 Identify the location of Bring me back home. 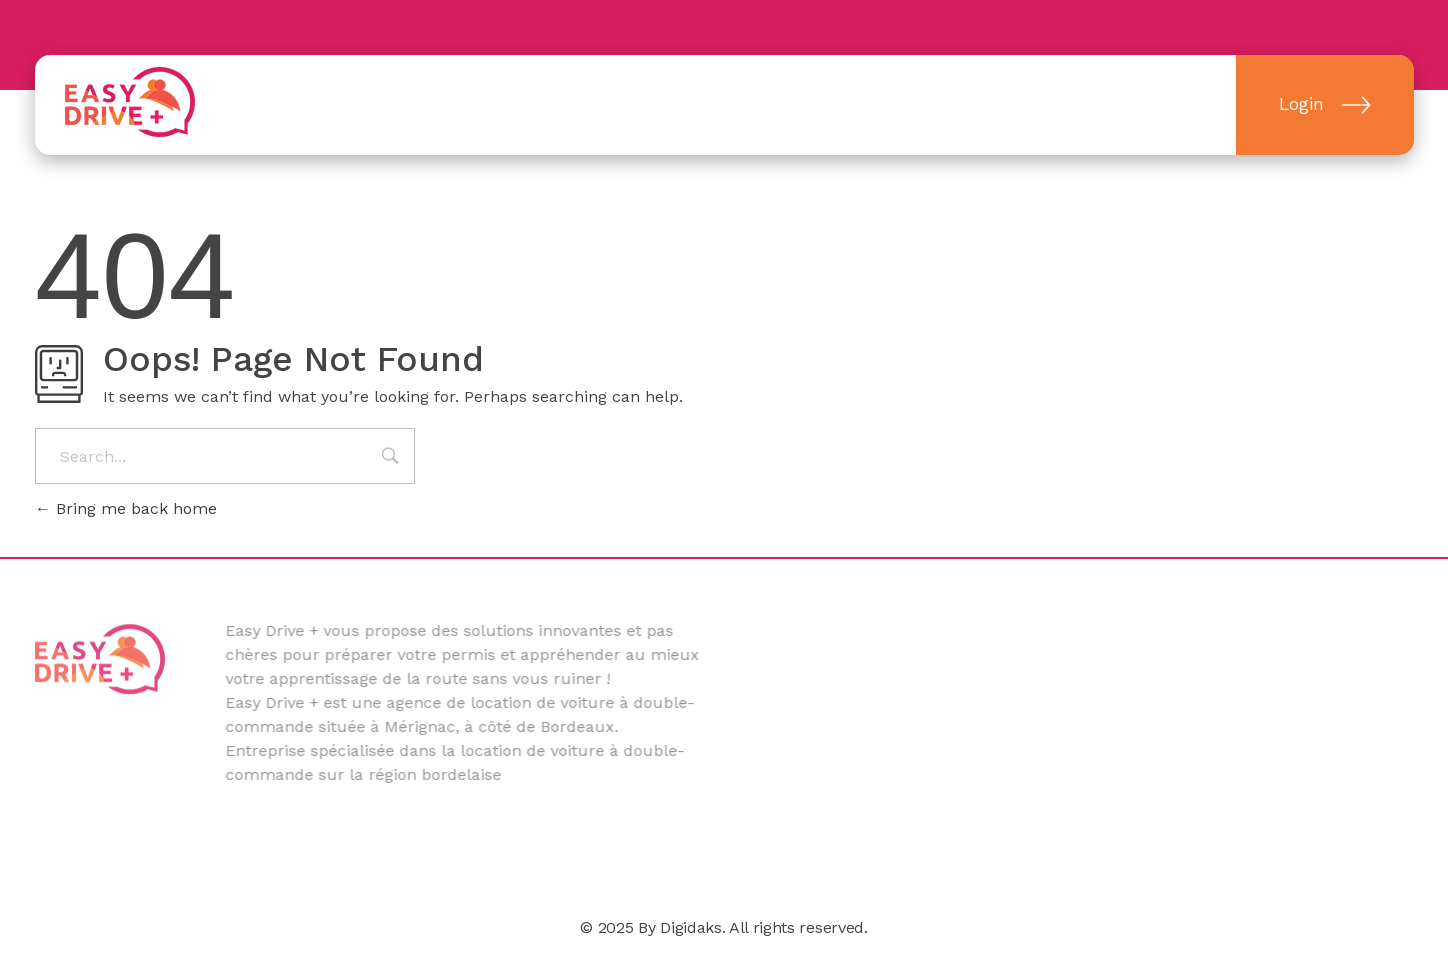
(126, 508).